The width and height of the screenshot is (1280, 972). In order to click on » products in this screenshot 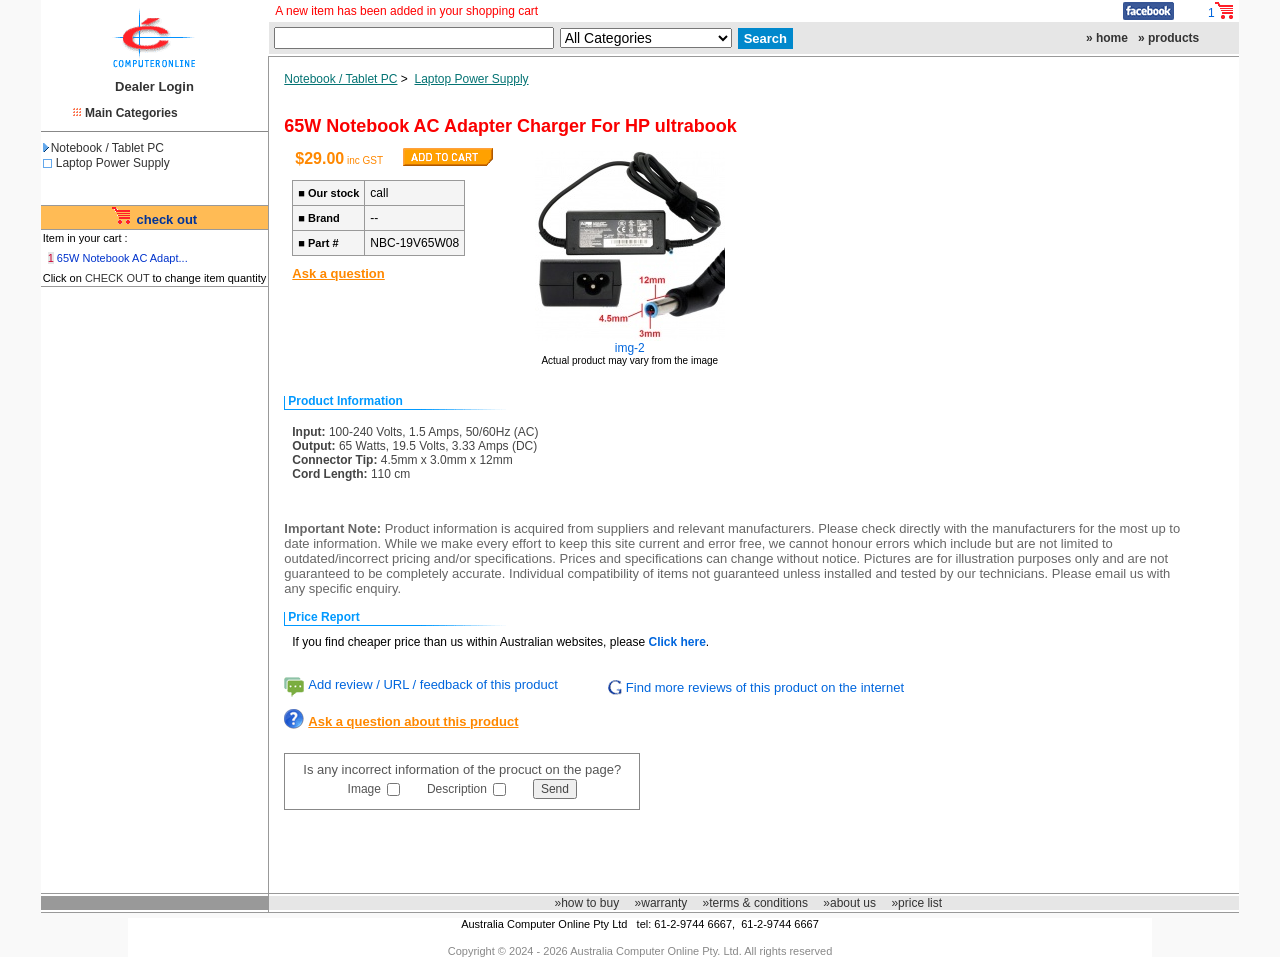, I will do `click(1168, 38)`.